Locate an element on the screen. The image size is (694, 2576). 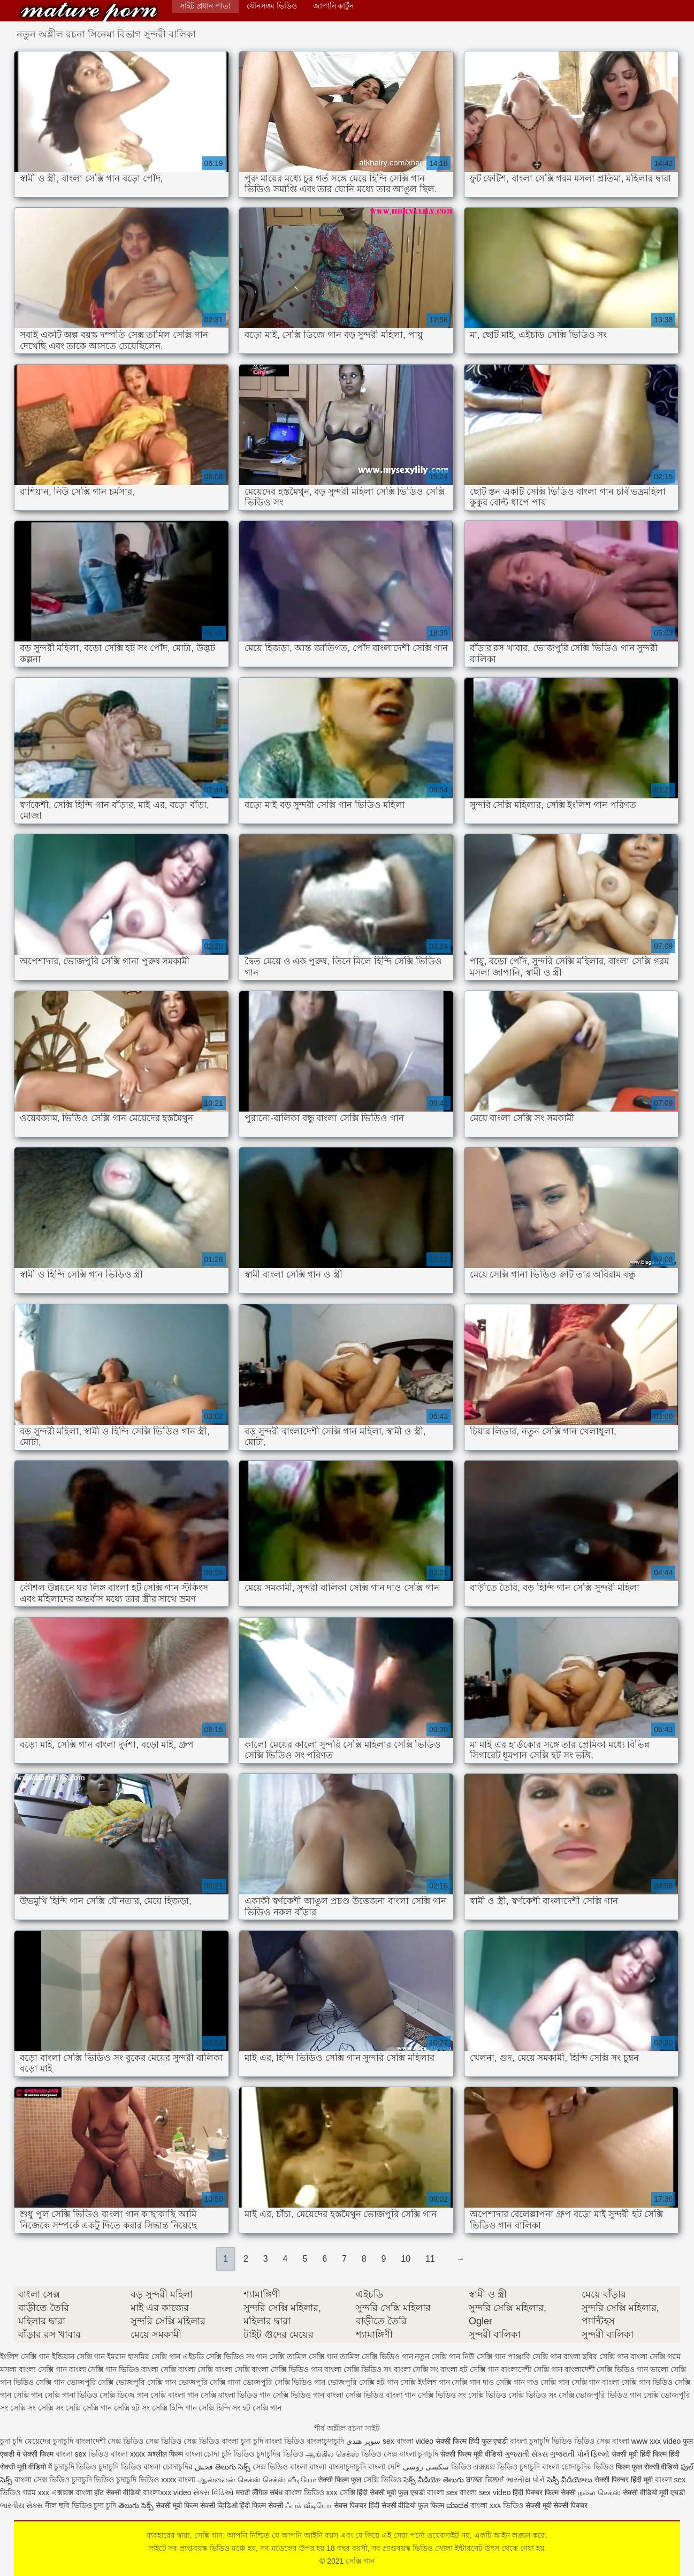
সেক্সি ভিডিও সেক্সি ভিডিও সং is located at coordinates (512, 2395).